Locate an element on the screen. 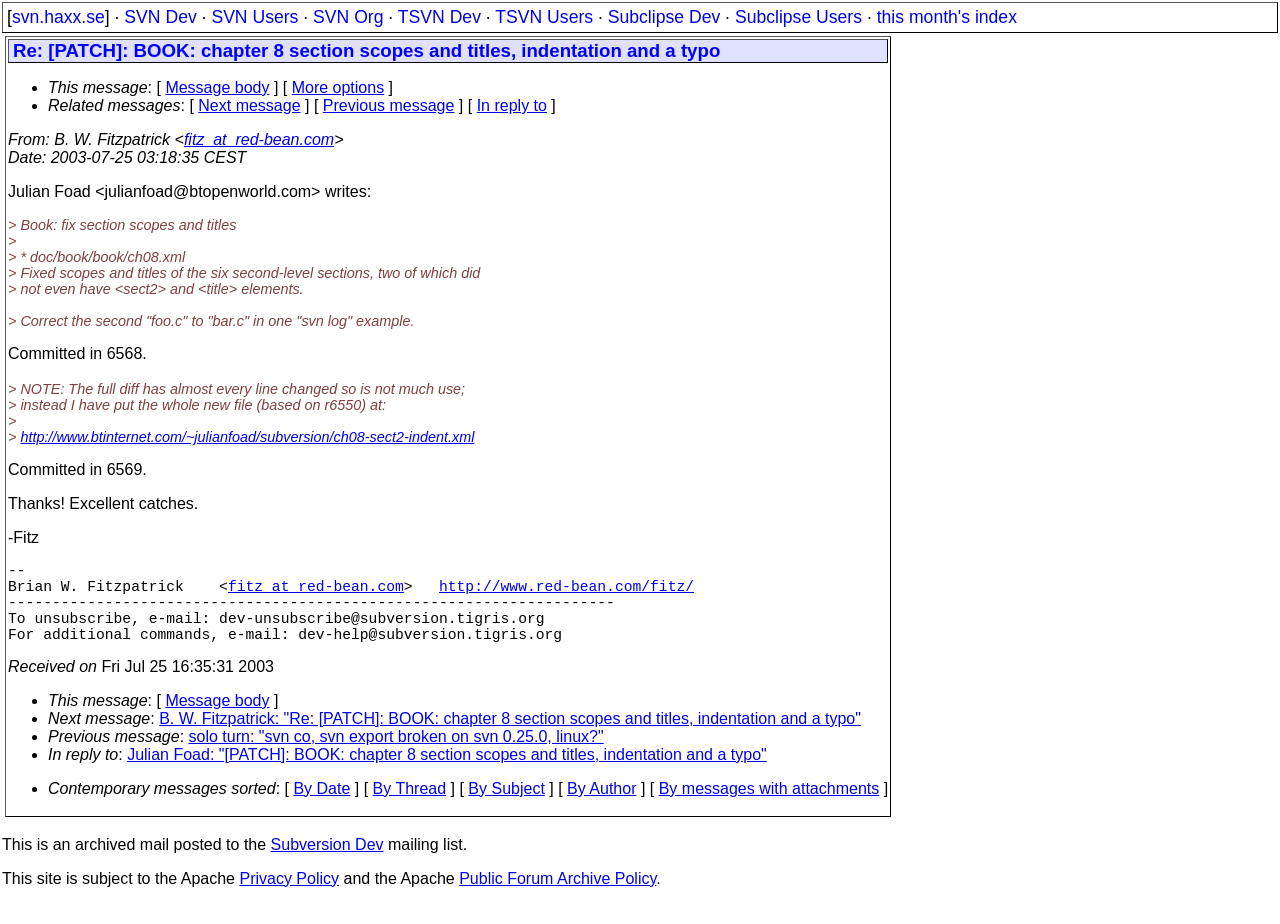 The height and width of the screenshot is (924, 1280). Message body is located at coordinates (217, 87).